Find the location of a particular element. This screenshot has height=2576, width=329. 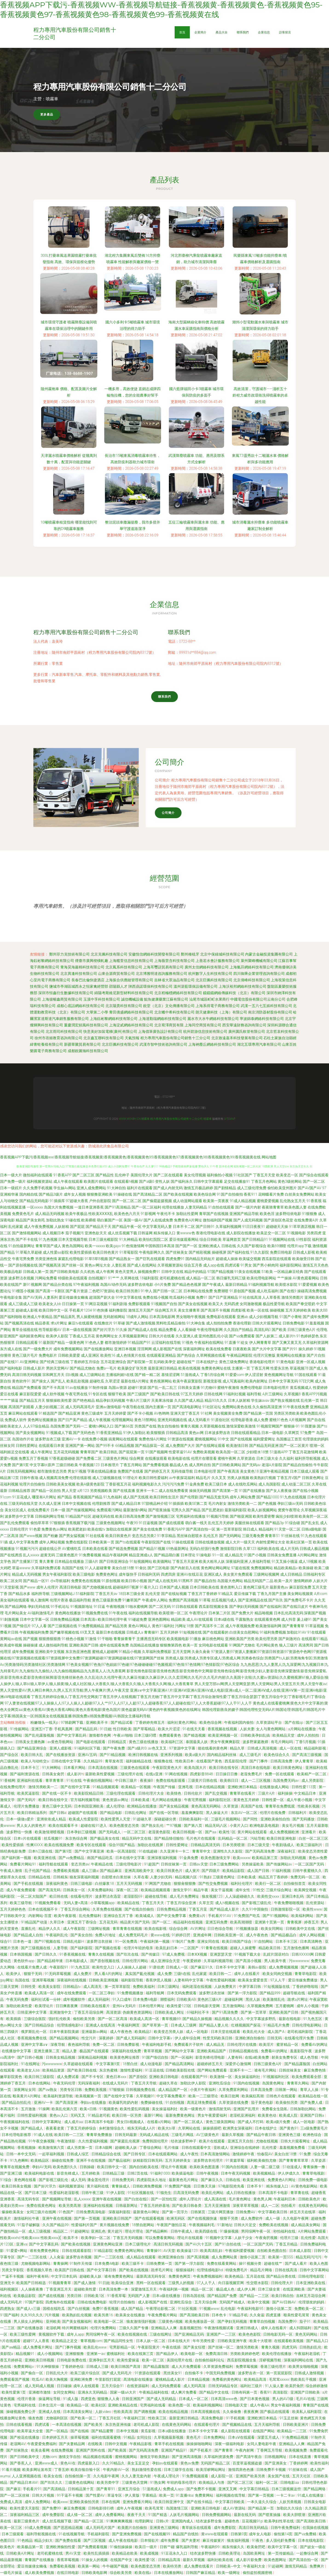

欧美激情潮喷视频 is located at coordinates (50, 1832).